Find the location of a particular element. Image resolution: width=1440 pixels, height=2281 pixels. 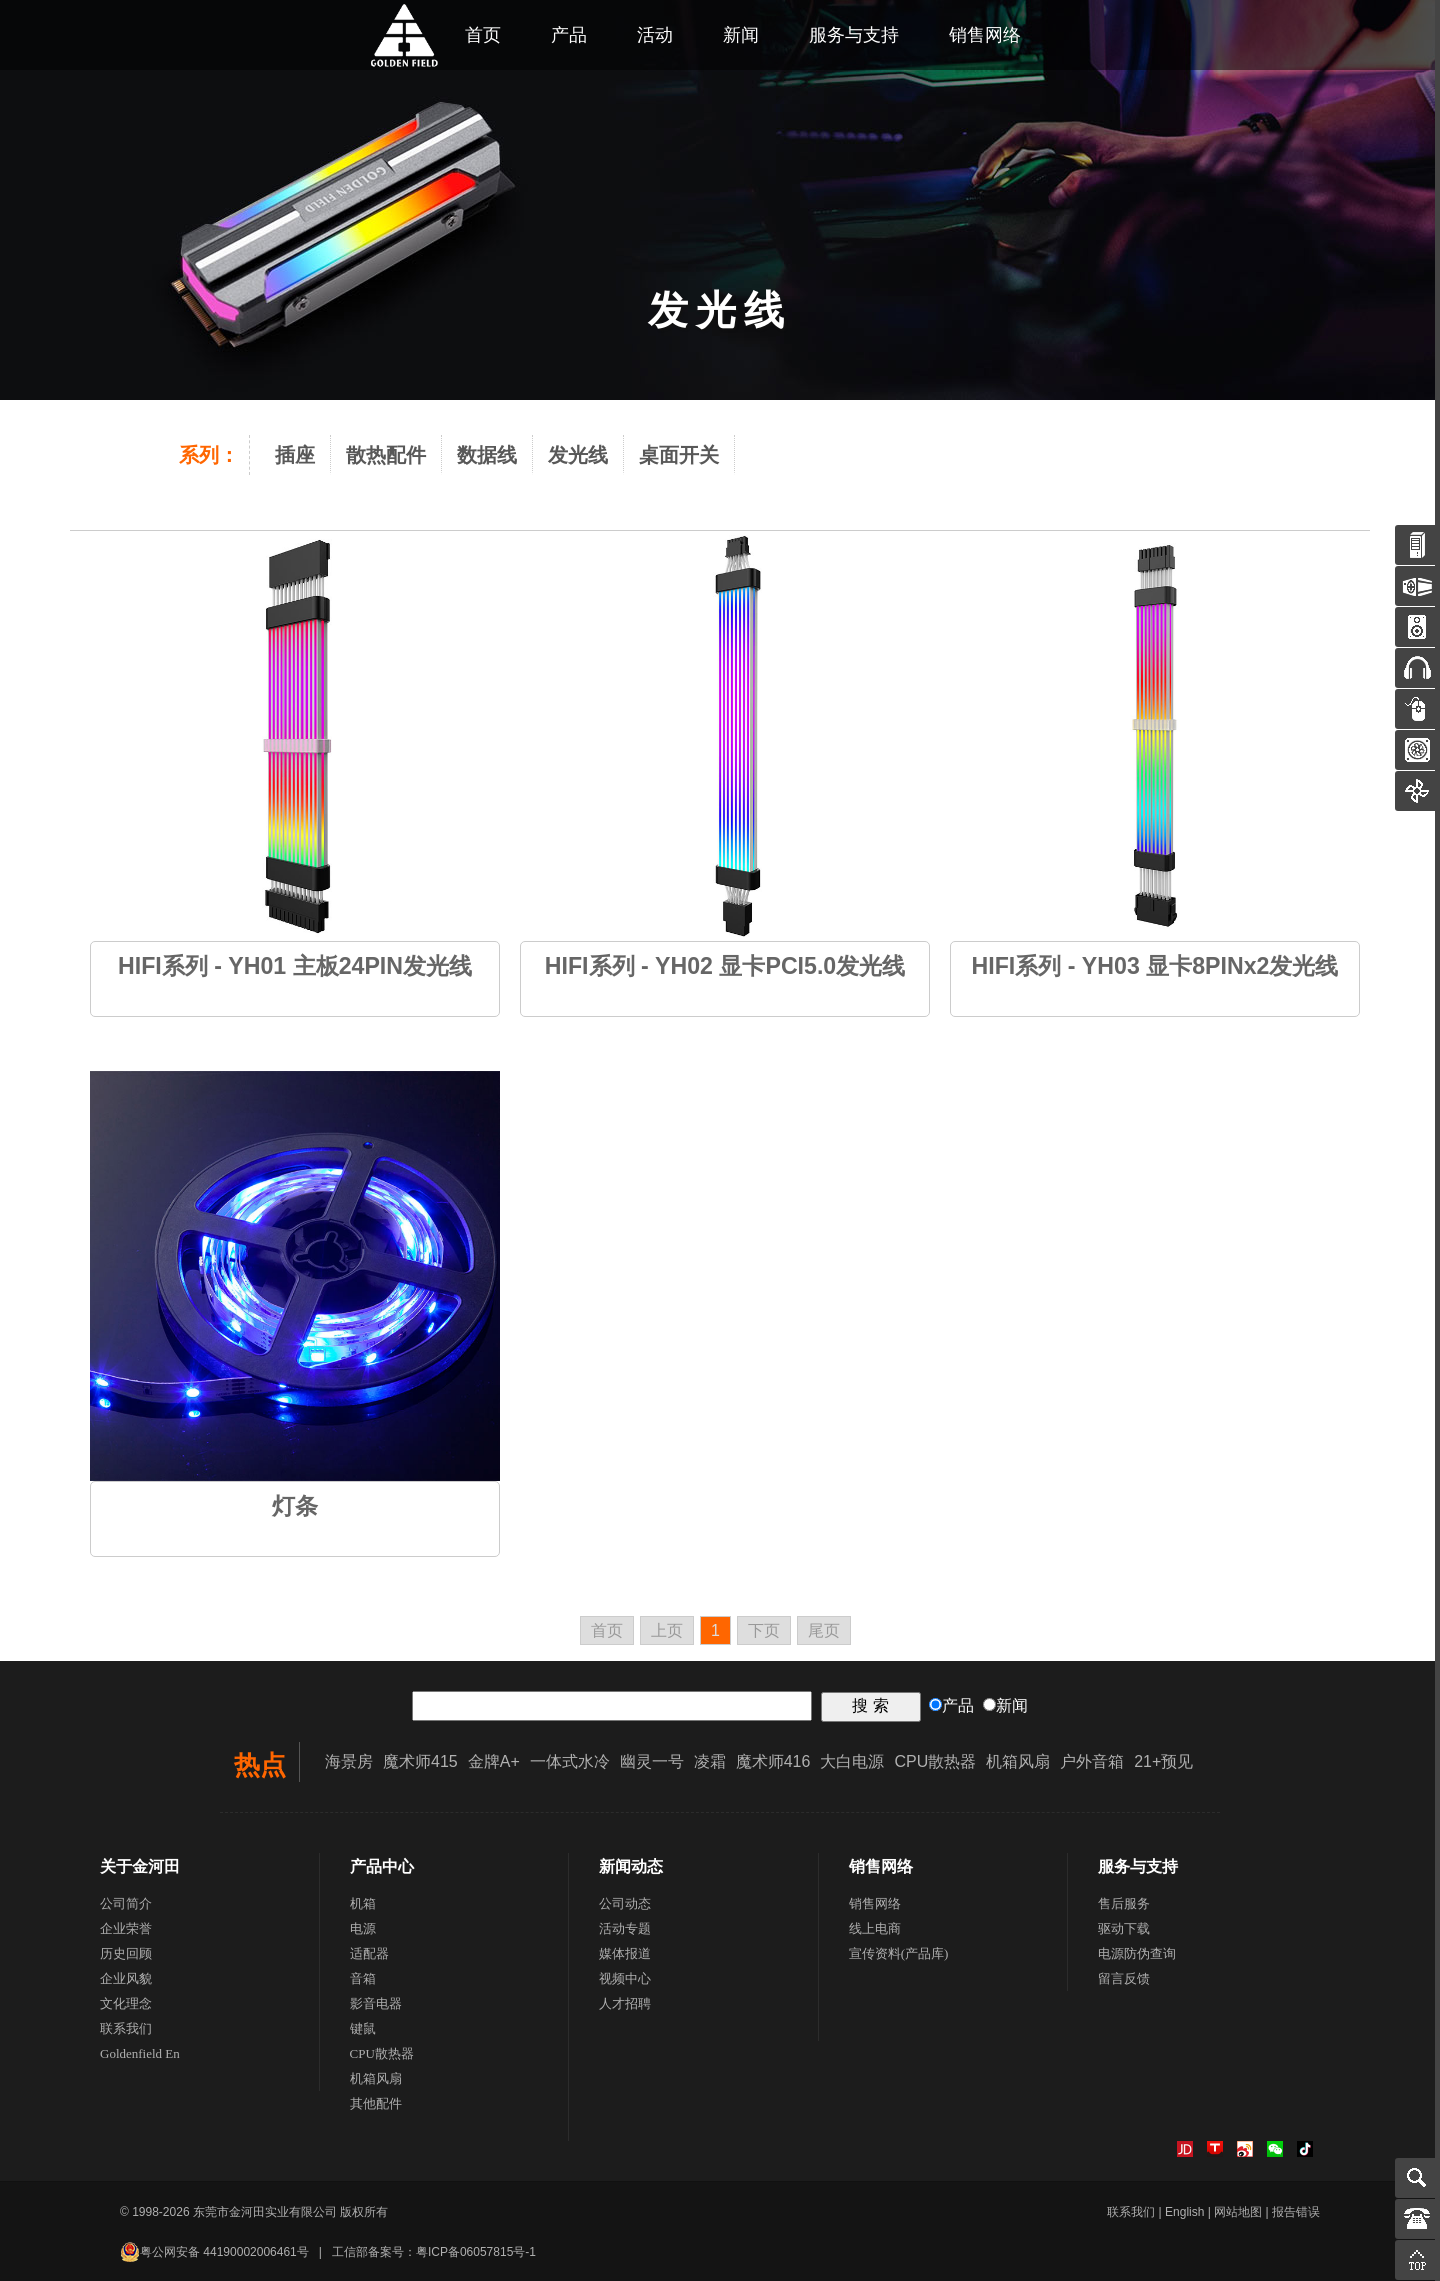

Goldenfield En is located at coordinates (140, 2053).